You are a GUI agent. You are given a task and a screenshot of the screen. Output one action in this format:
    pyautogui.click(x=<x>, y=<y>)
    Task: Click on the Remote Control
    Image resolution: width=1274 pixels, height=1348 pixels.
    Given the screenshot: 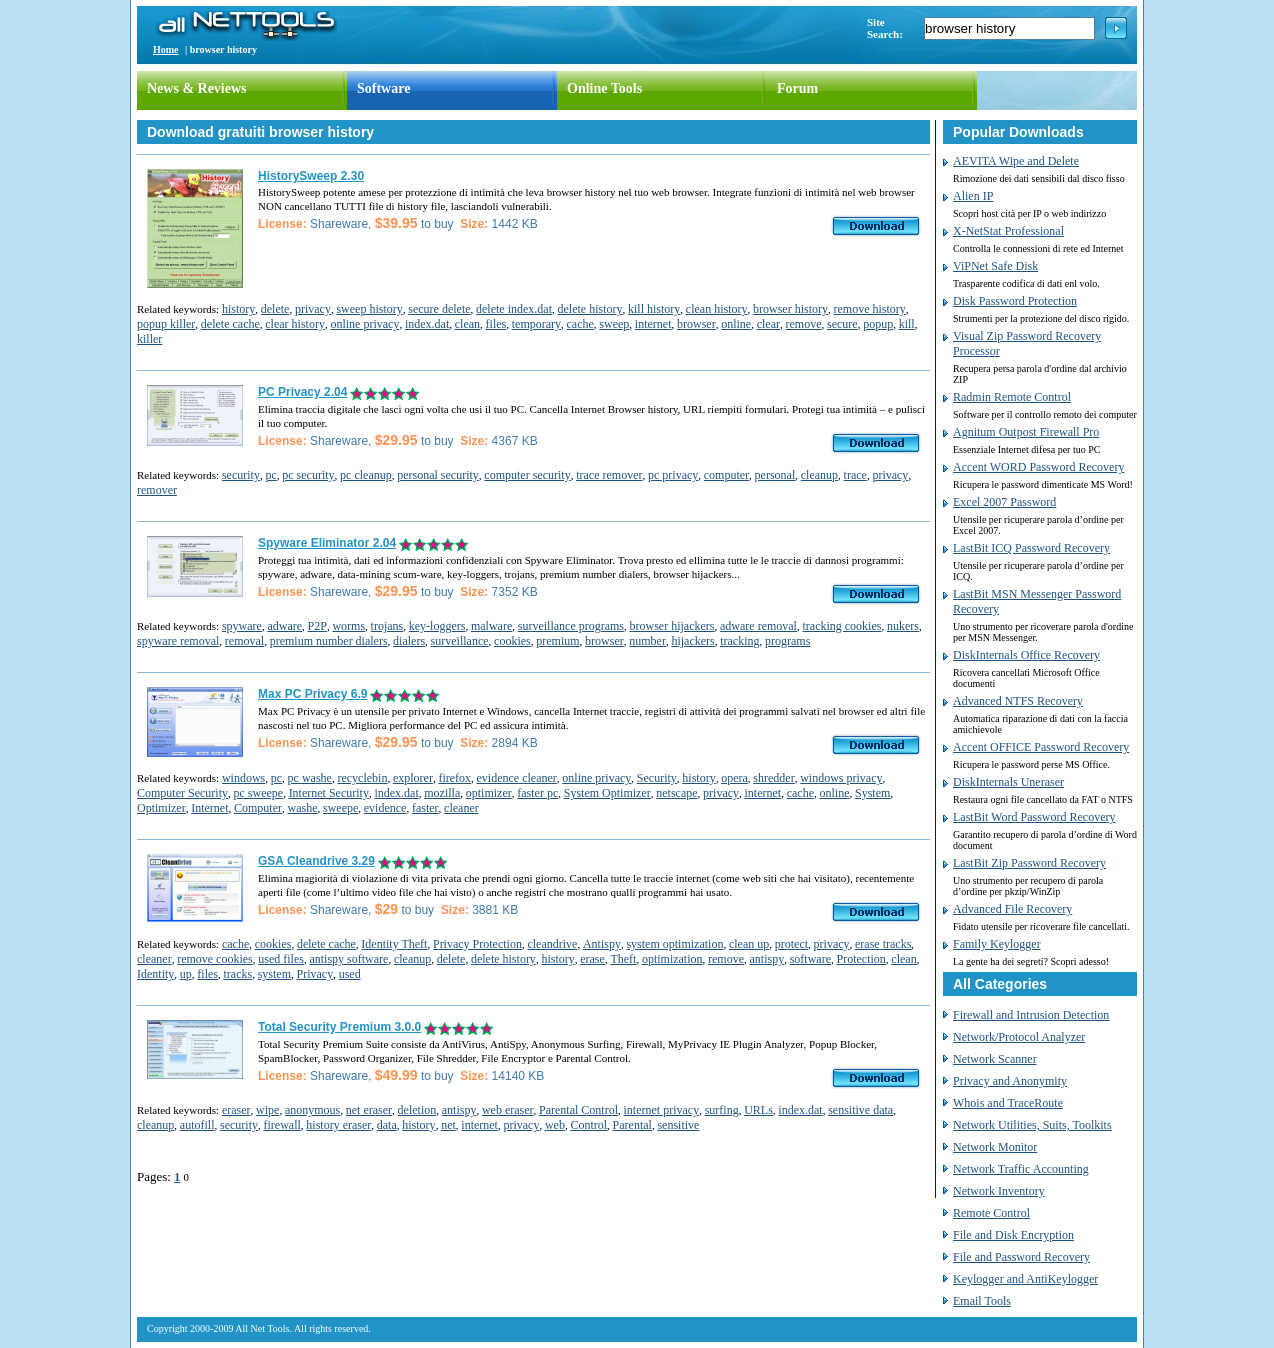 What is the action you would take?
    pyautogui.click(x=991, y=1213)
    